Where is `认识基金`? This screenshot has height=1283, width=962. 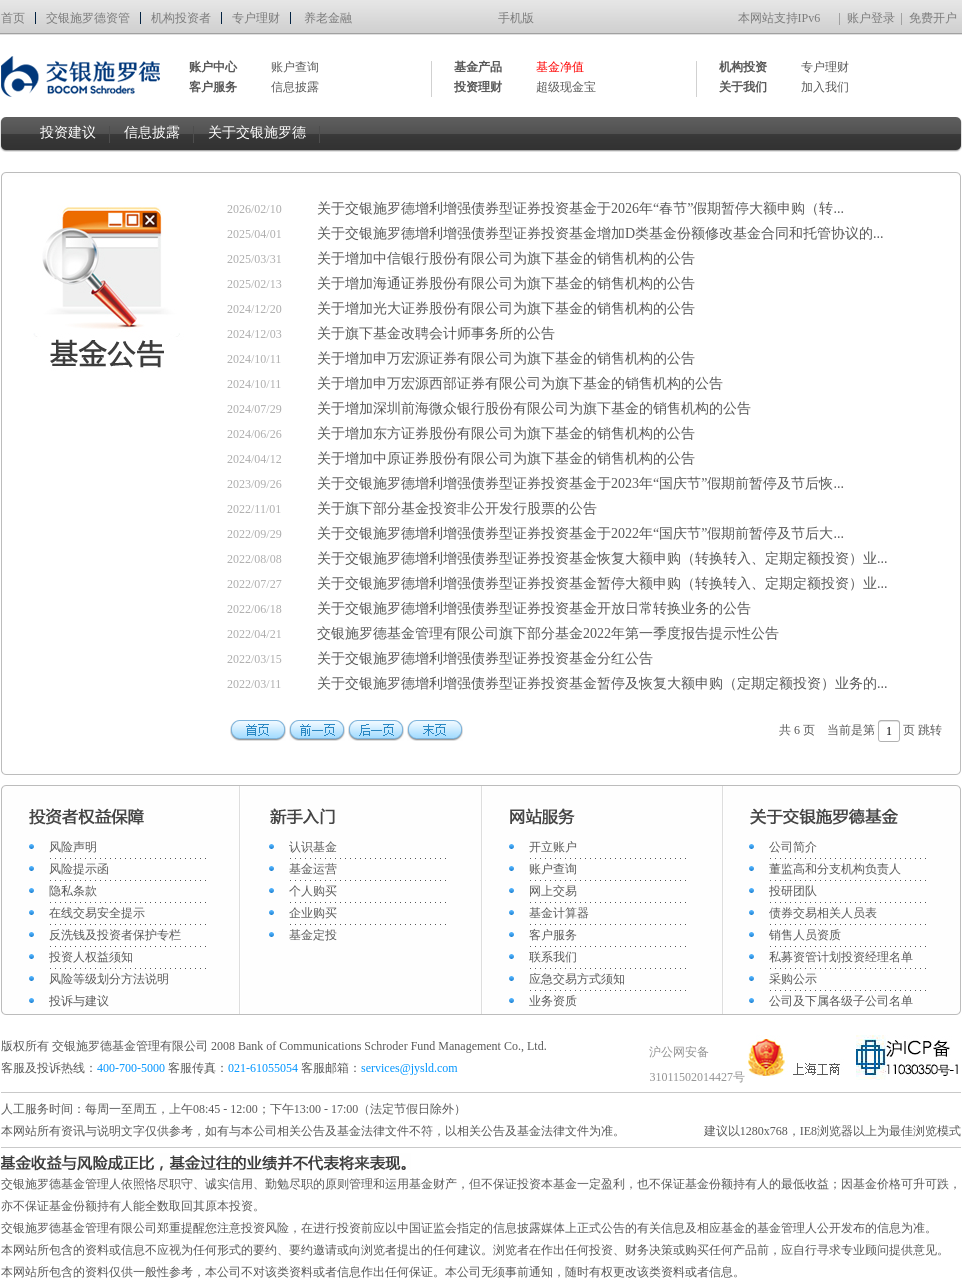
认识基金 is located at coordinates (313, 847).